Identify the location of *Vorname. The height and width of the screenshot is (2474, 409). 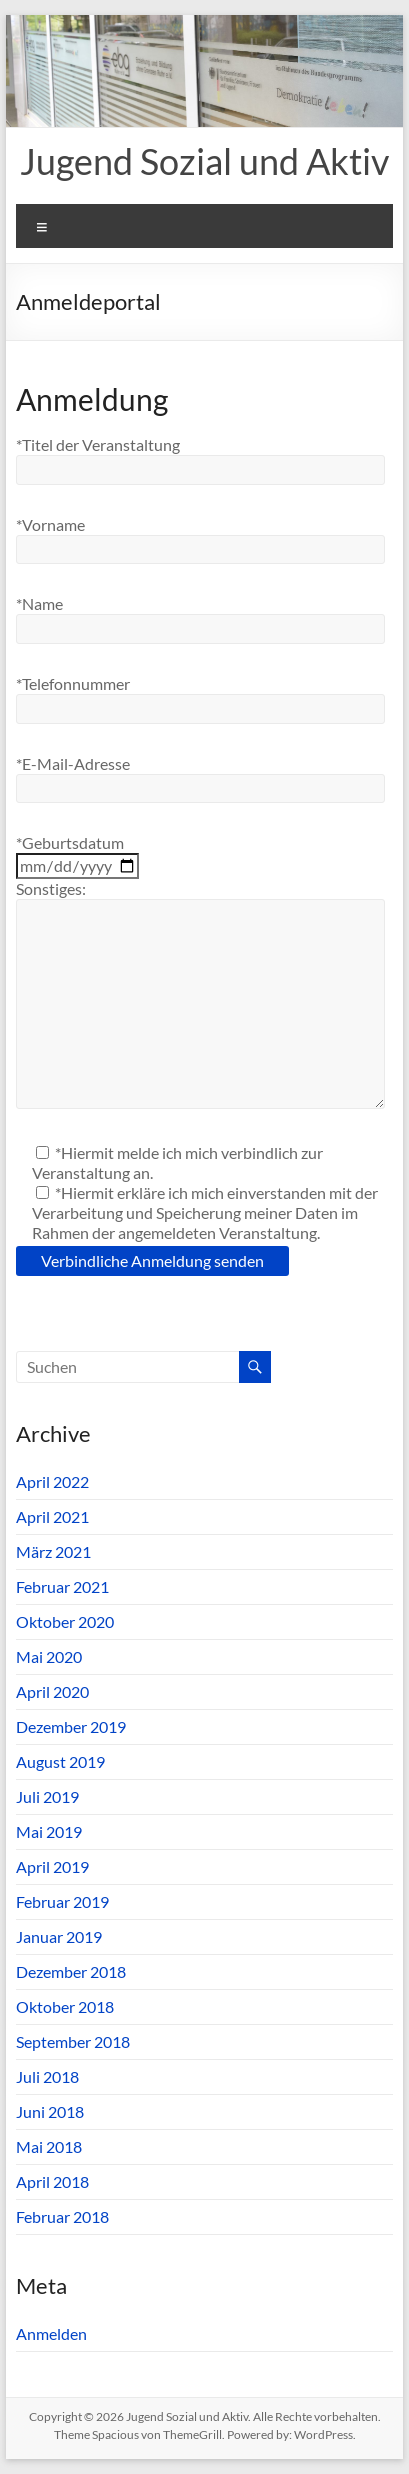
(50, 524).